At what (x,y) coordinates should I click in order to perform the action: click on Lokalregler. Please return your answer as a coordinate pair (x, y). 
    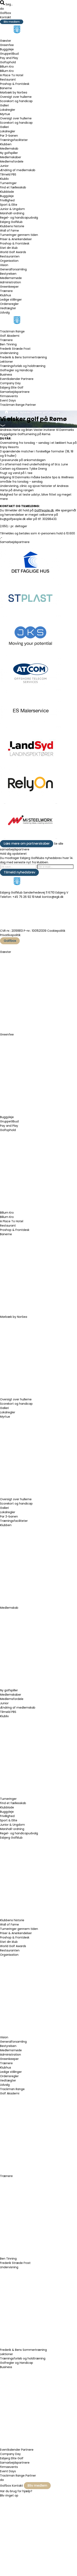
    Looking at the image, I should click on (7, 110).